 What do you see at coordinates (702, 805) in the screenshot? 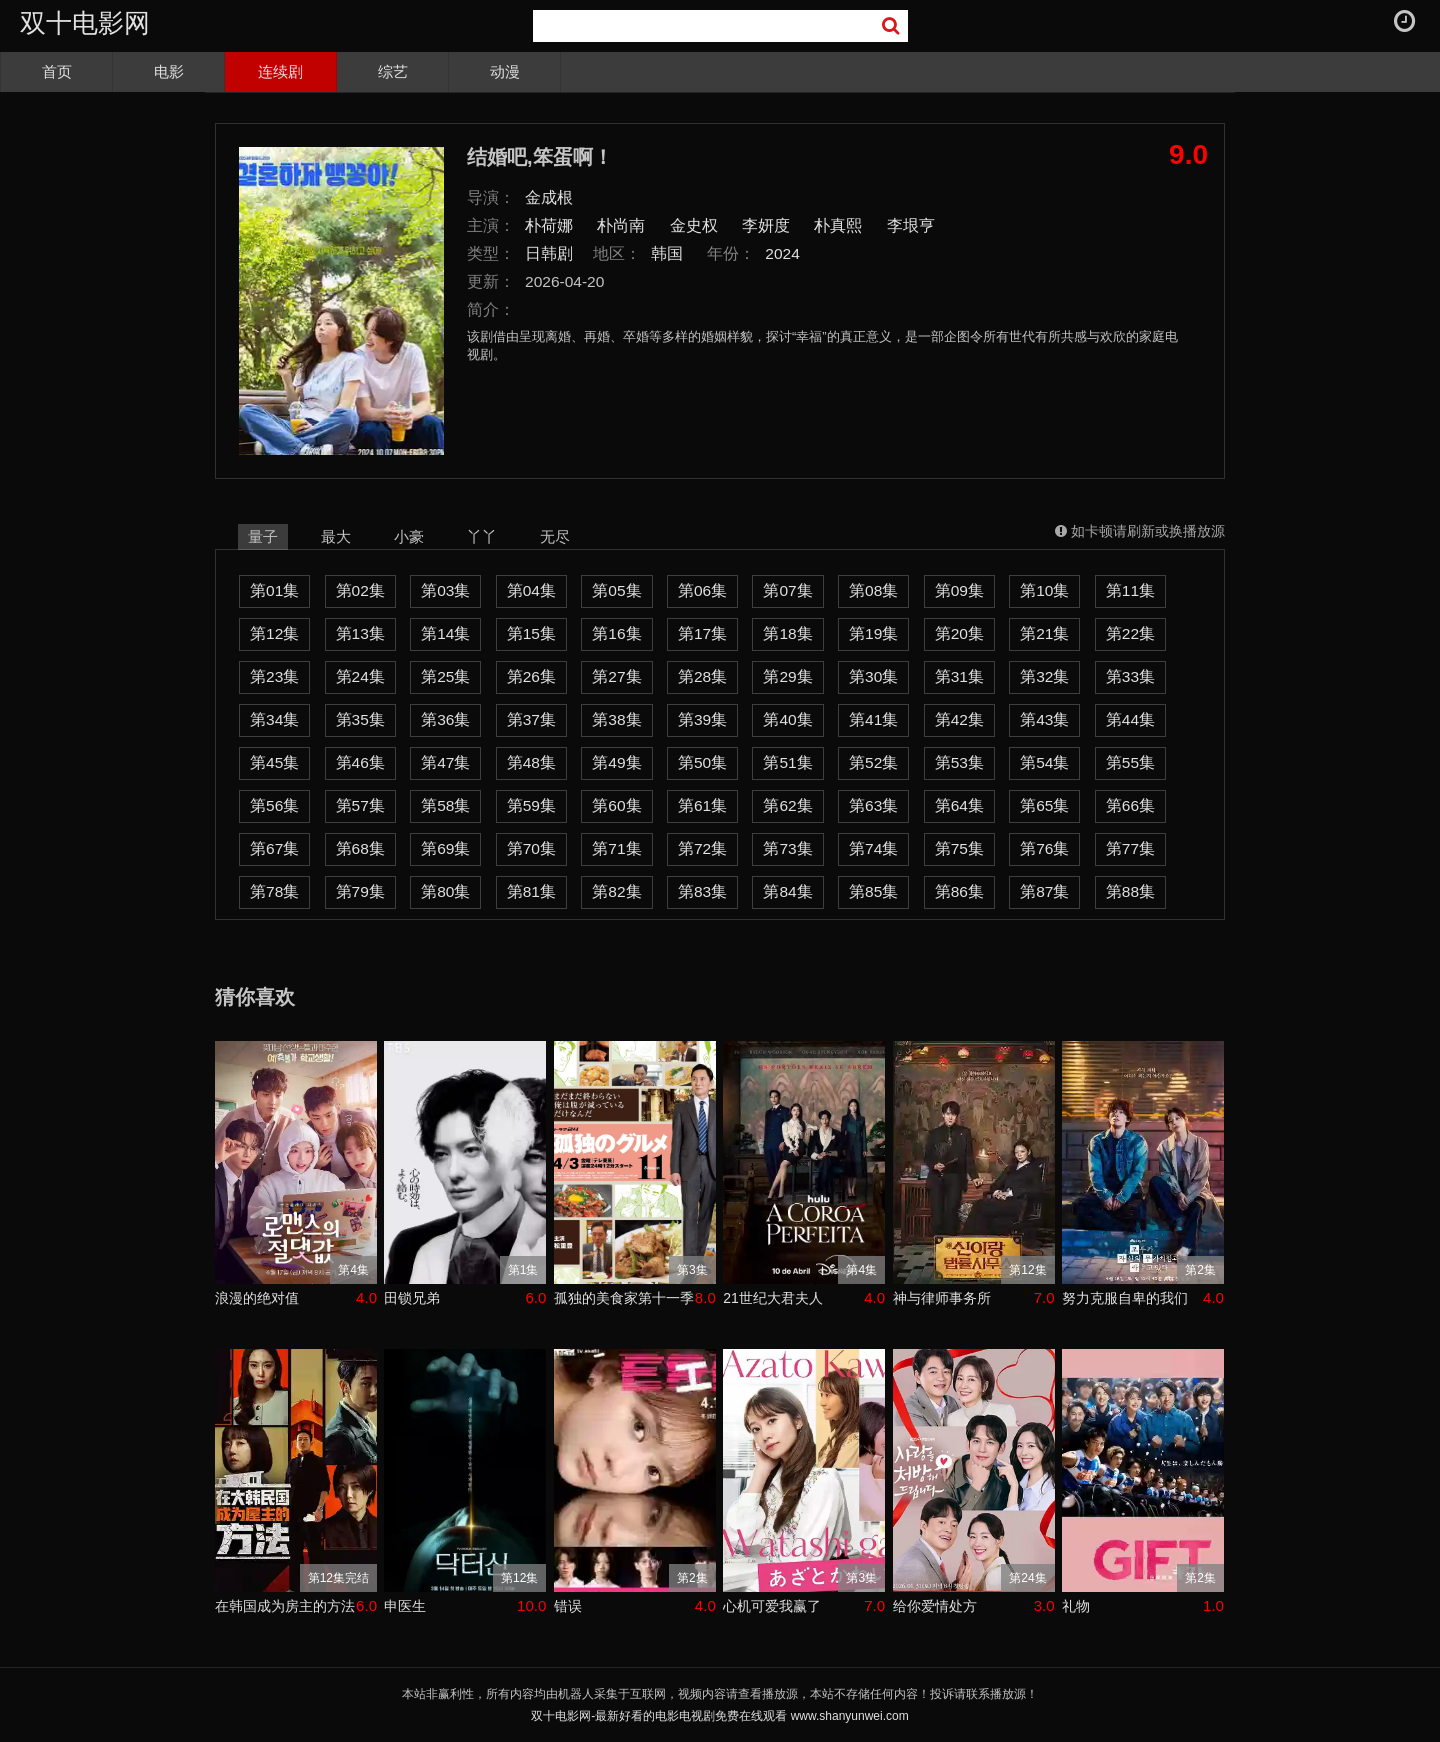
I see `第61集` at bounding box center [702, 805].